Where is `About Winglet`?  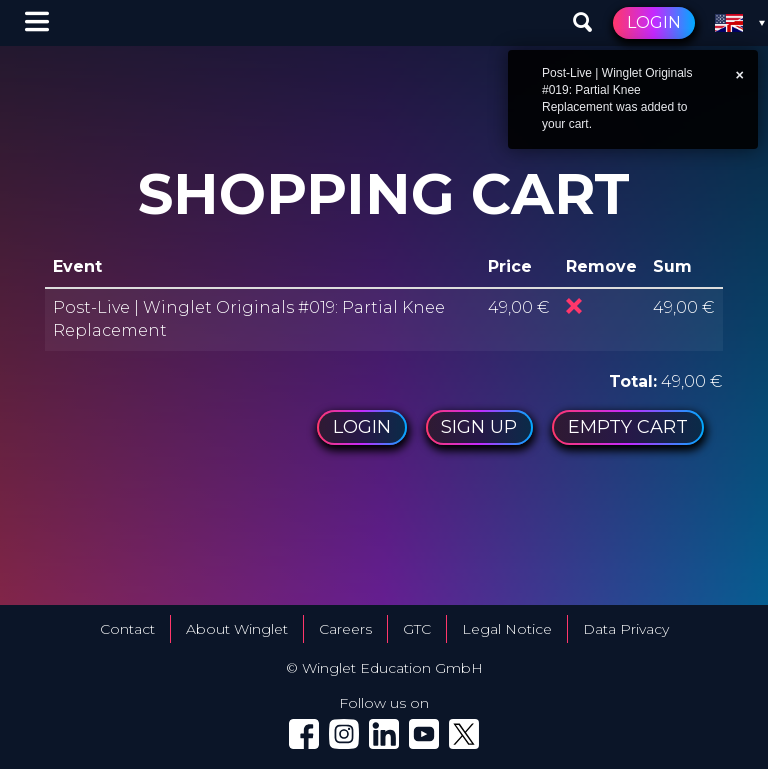
About Winglet is located at coordinates (237, 629).